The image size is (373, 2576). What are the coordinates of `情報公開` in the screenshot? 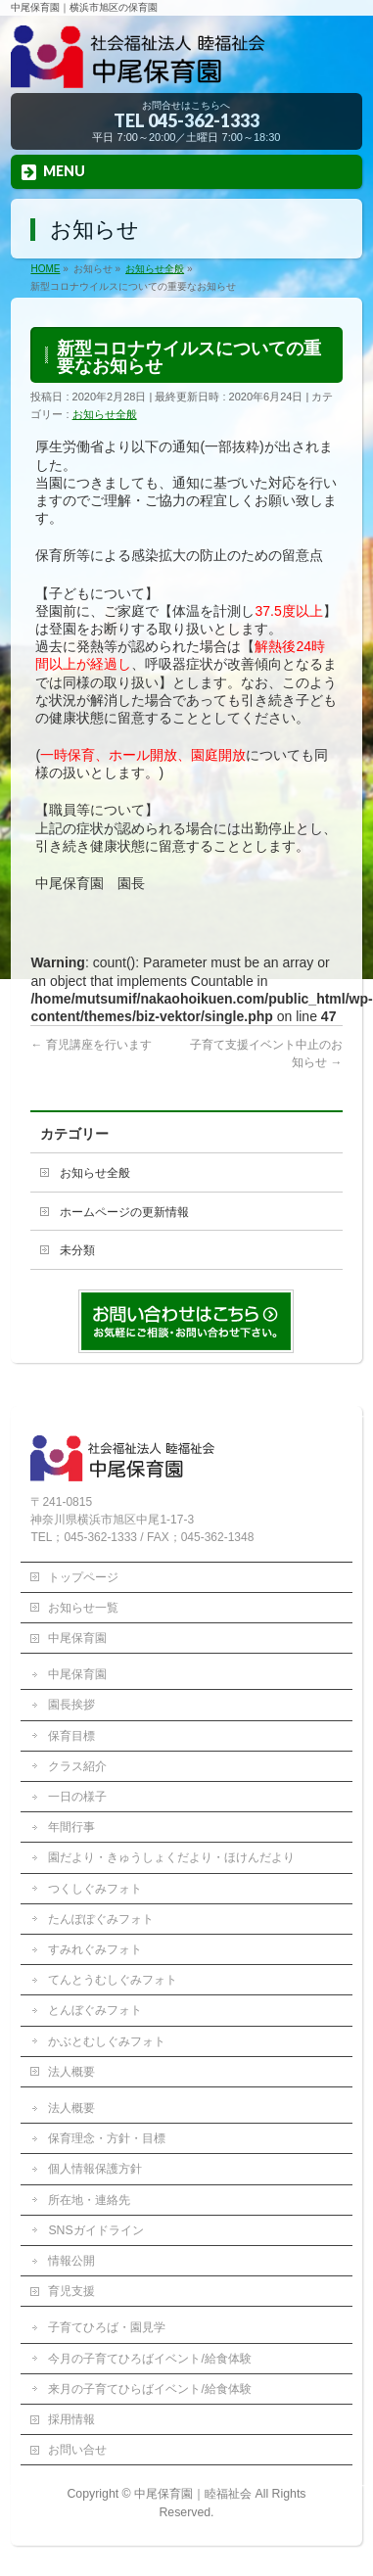 It's located at (71, 2261).